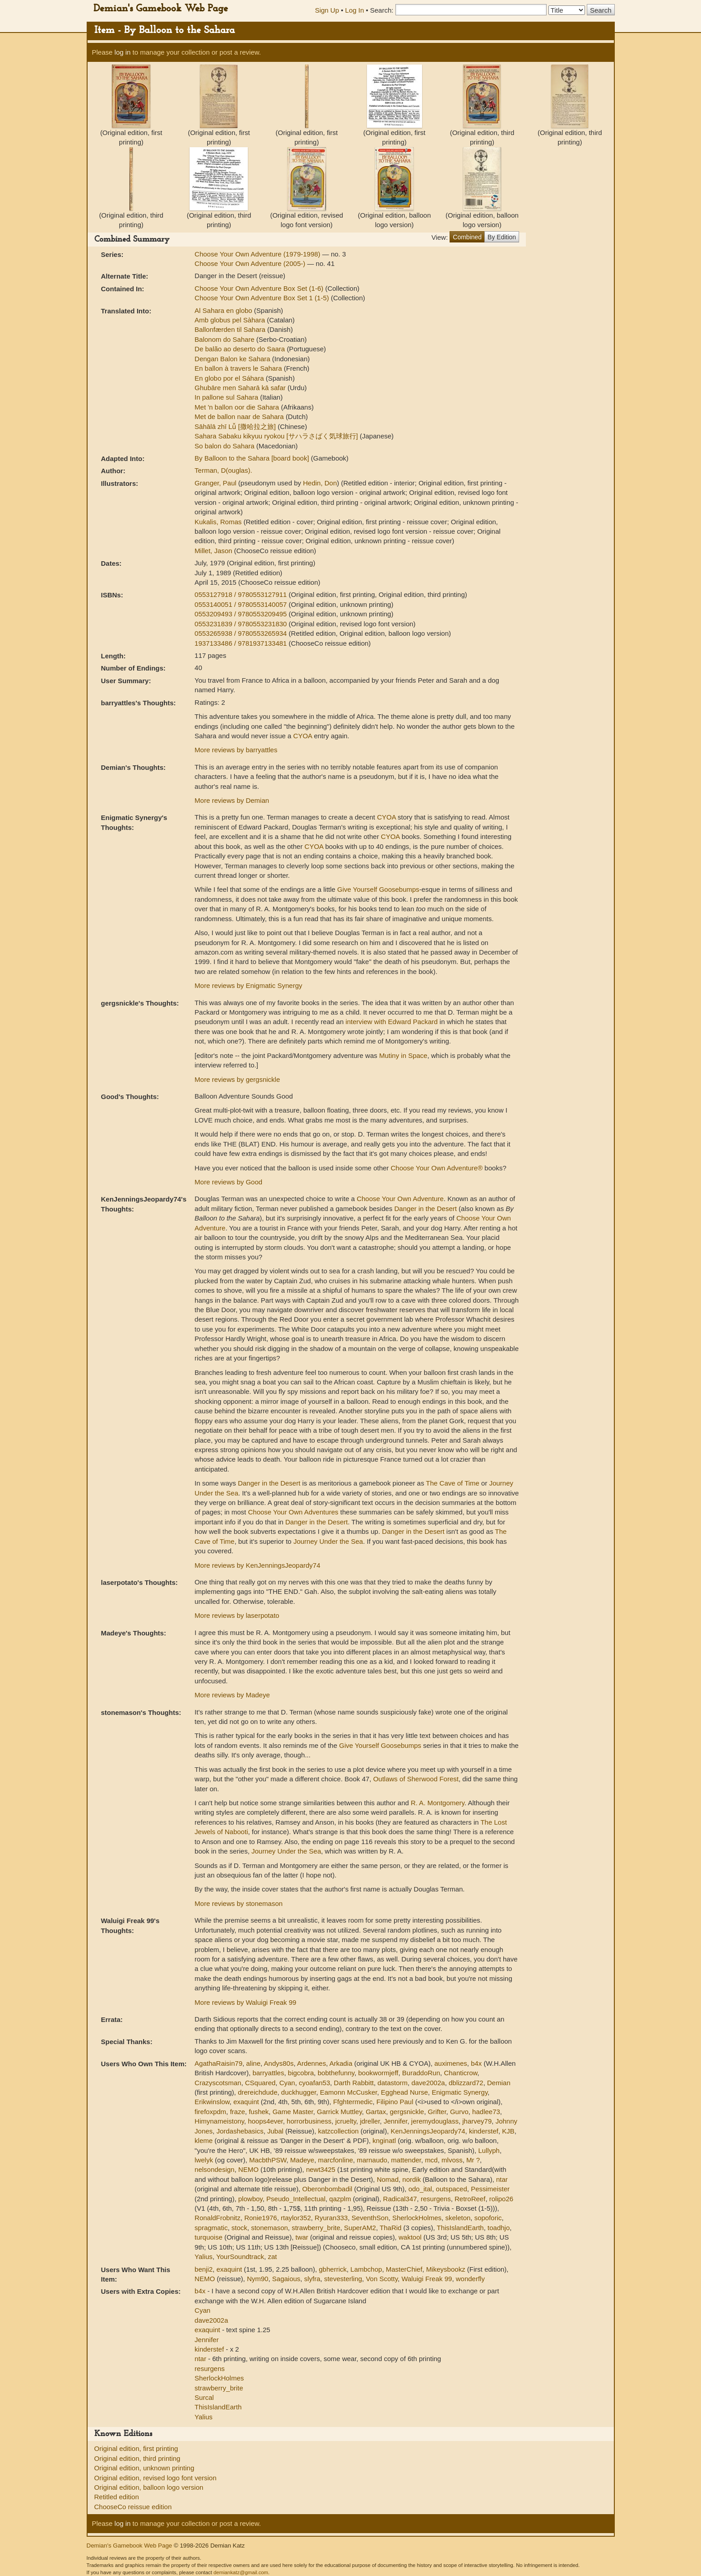  Describe the element at coordinates (436, 2199) in the screenshot. I see `resurgens` at that location.